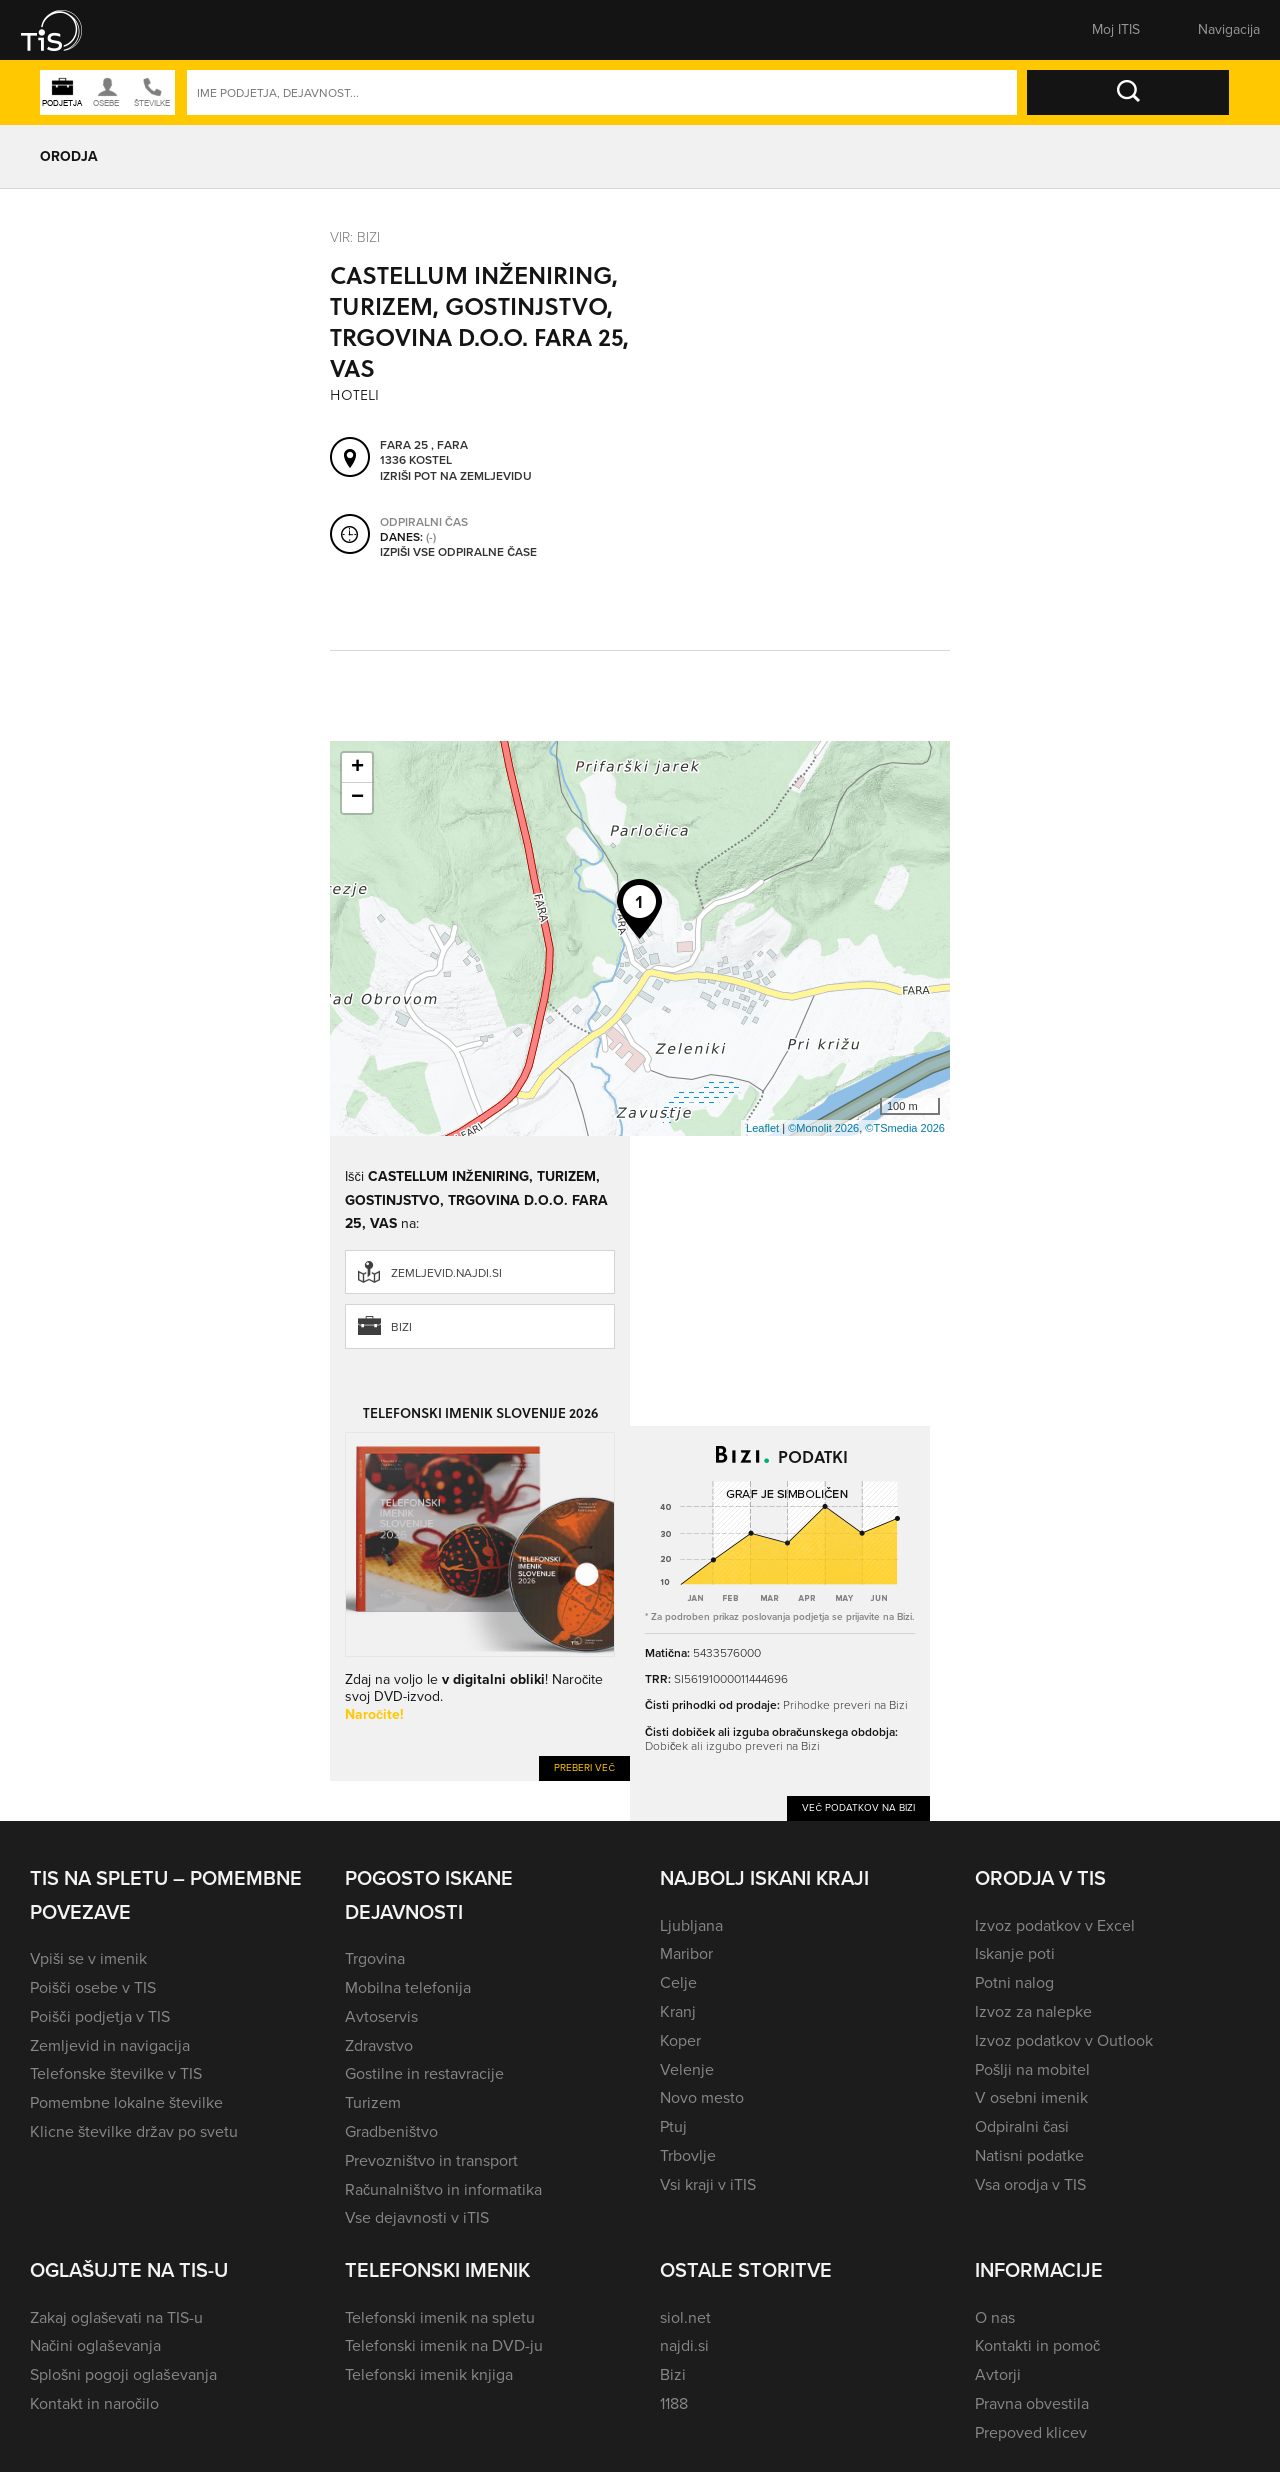 The image size is (1280, 2472). Describe the element at coordinates (702, 2097) in the screenshot. I see `Novo mesto` at that location.